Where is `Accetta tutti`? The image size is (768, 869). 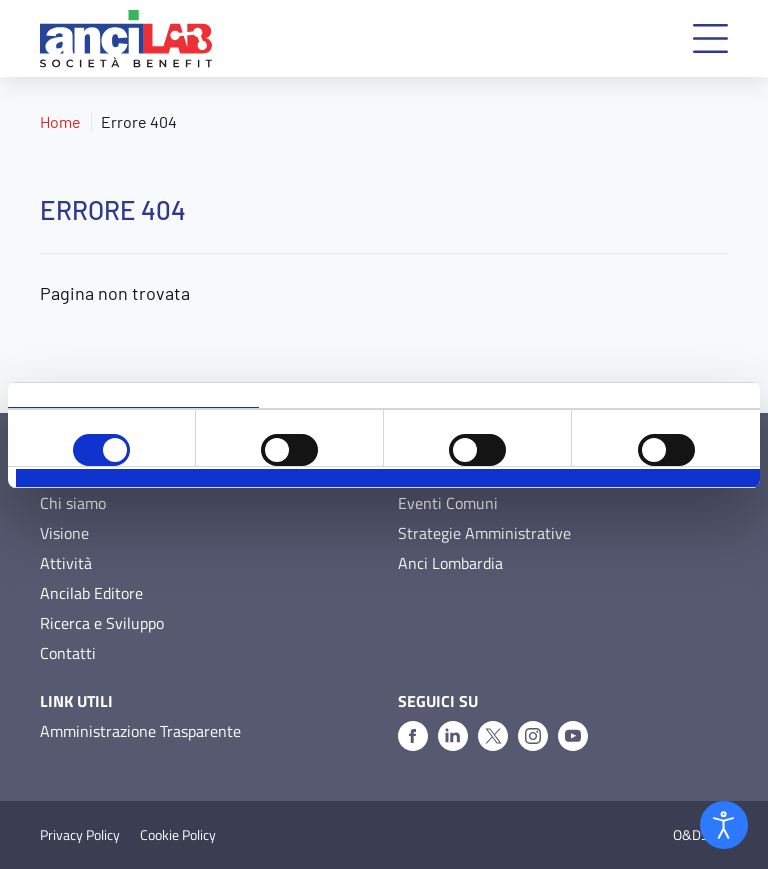 Accetta tutti is located at coordinates (636, 478).